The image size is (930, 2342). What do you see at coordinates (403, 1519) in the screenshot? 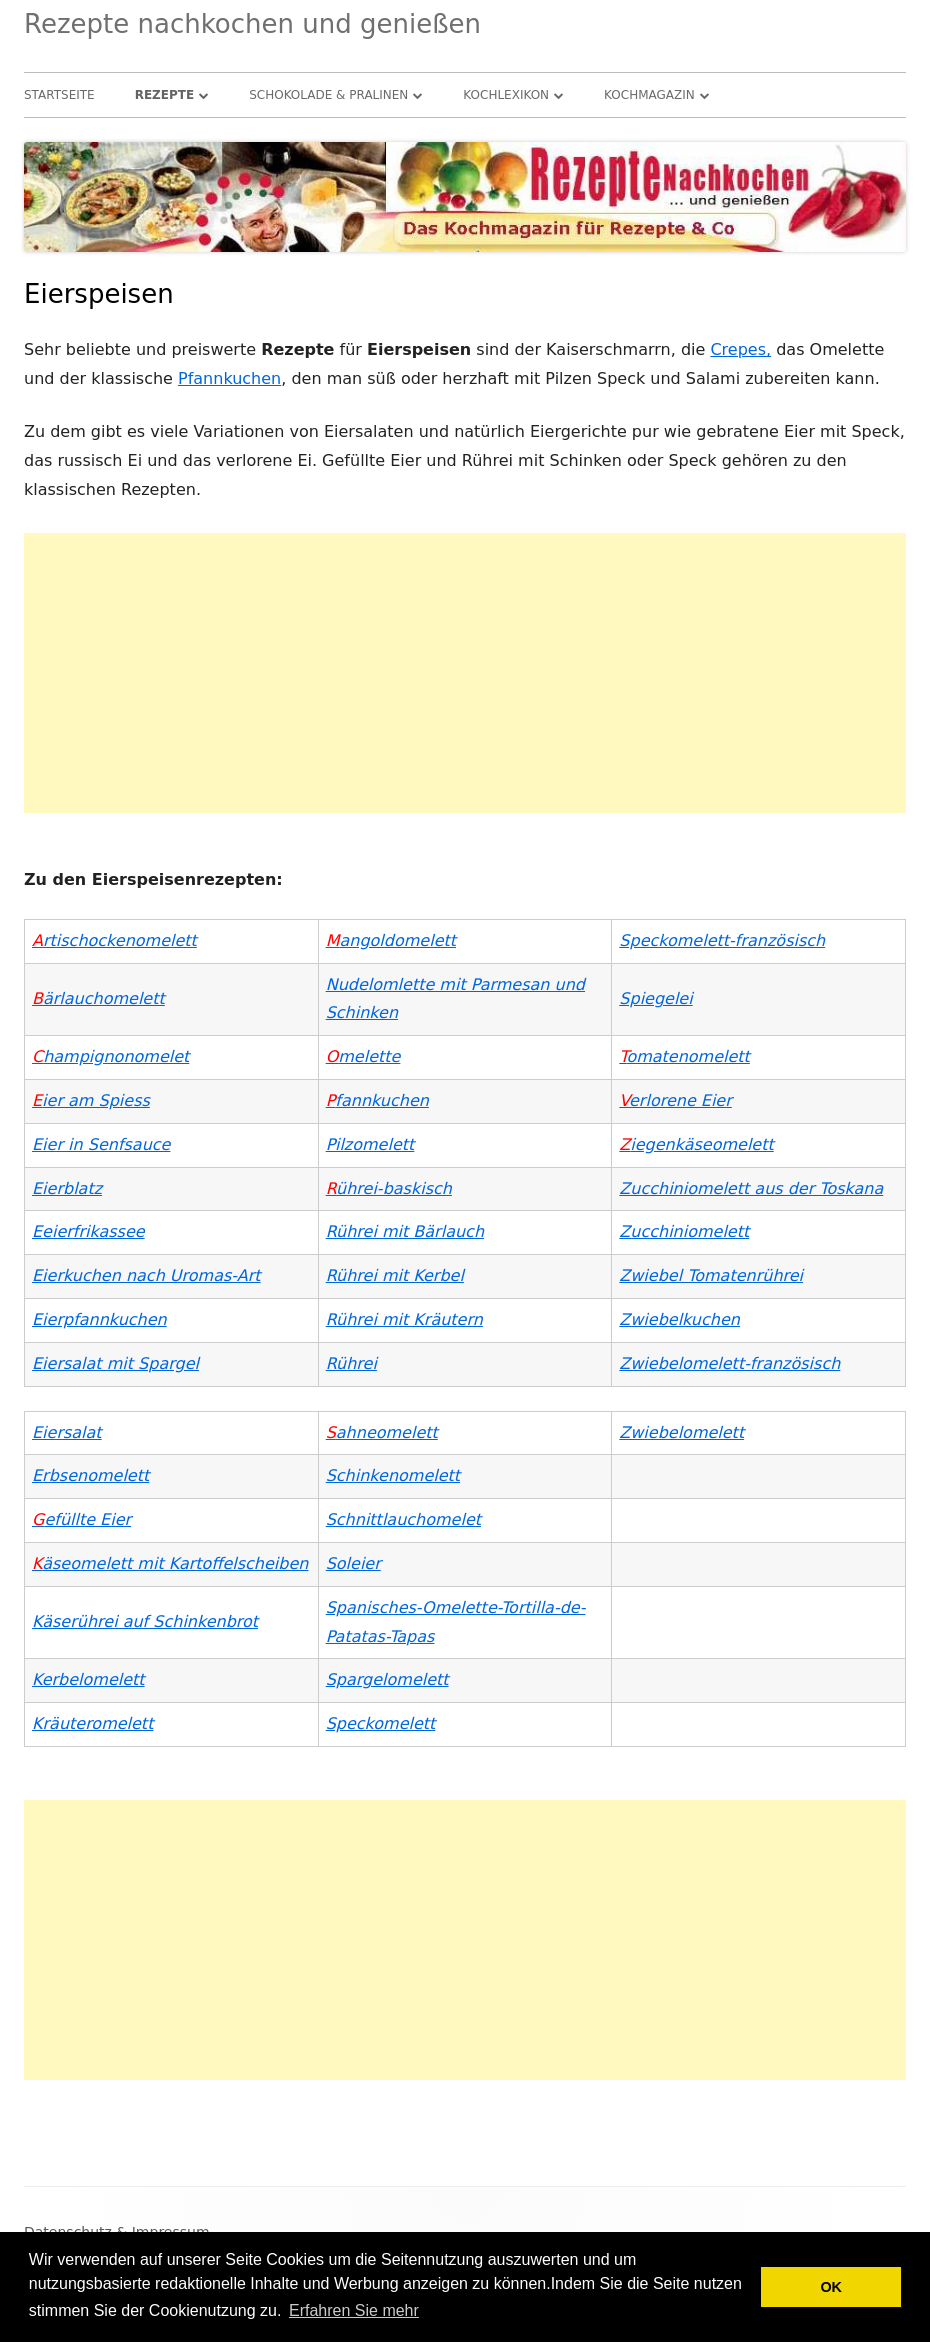
I see `Schnittlauchomelet` at bounding box center [403, 1519].